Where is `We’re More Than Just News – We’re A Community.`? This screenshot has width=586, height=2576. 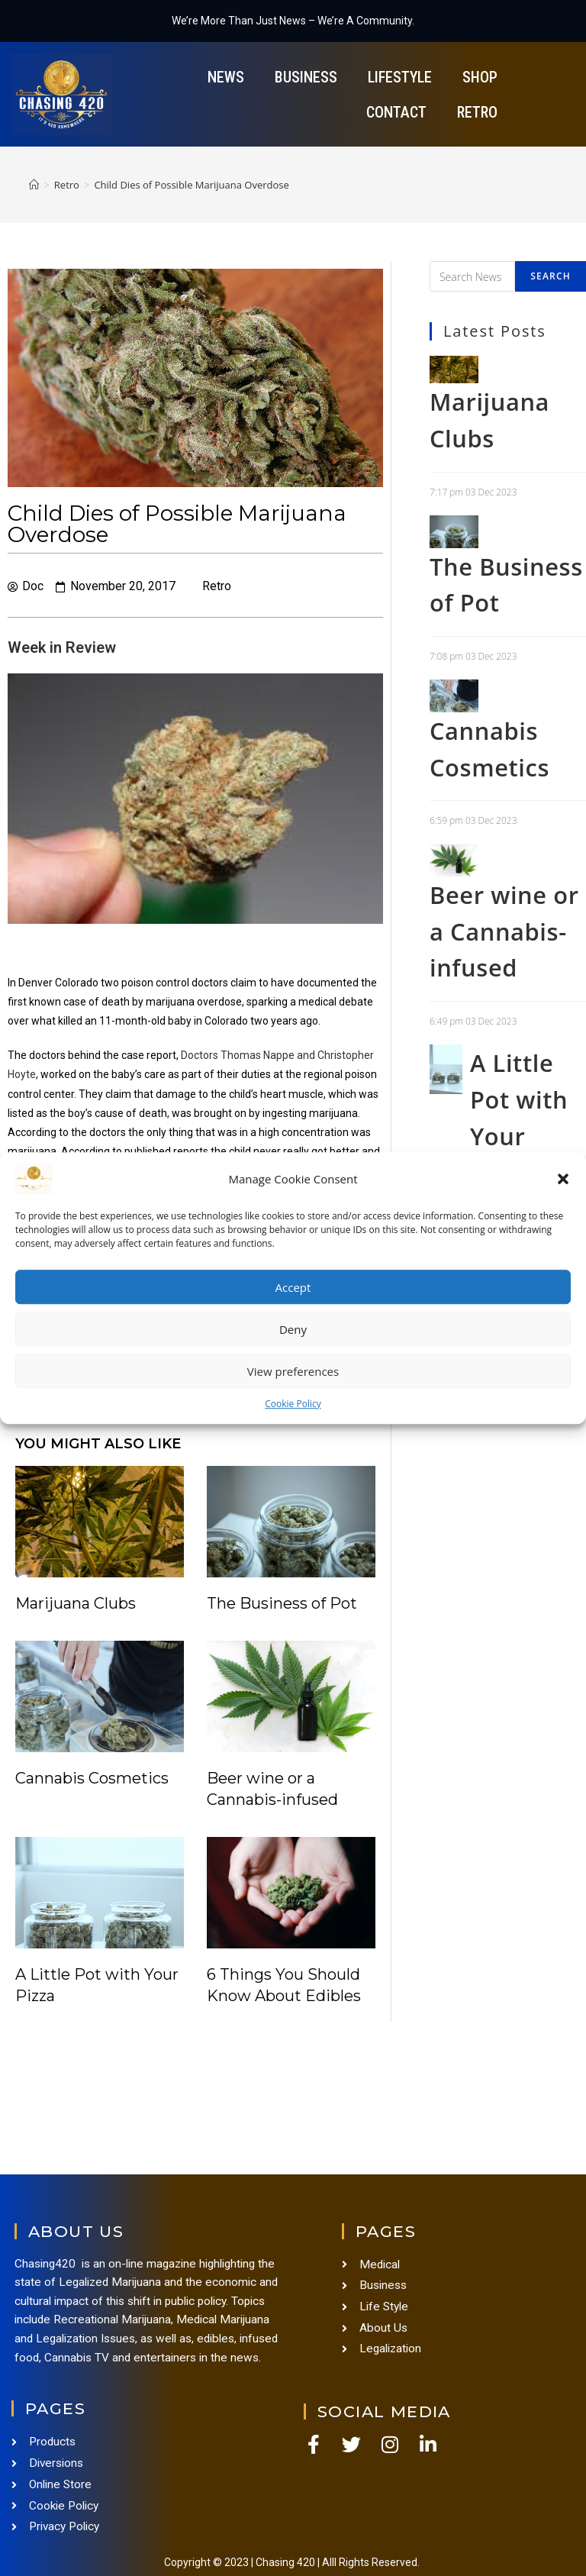 We’re More Than Just News – We’re A Community. is located at coordinates (293, 21).